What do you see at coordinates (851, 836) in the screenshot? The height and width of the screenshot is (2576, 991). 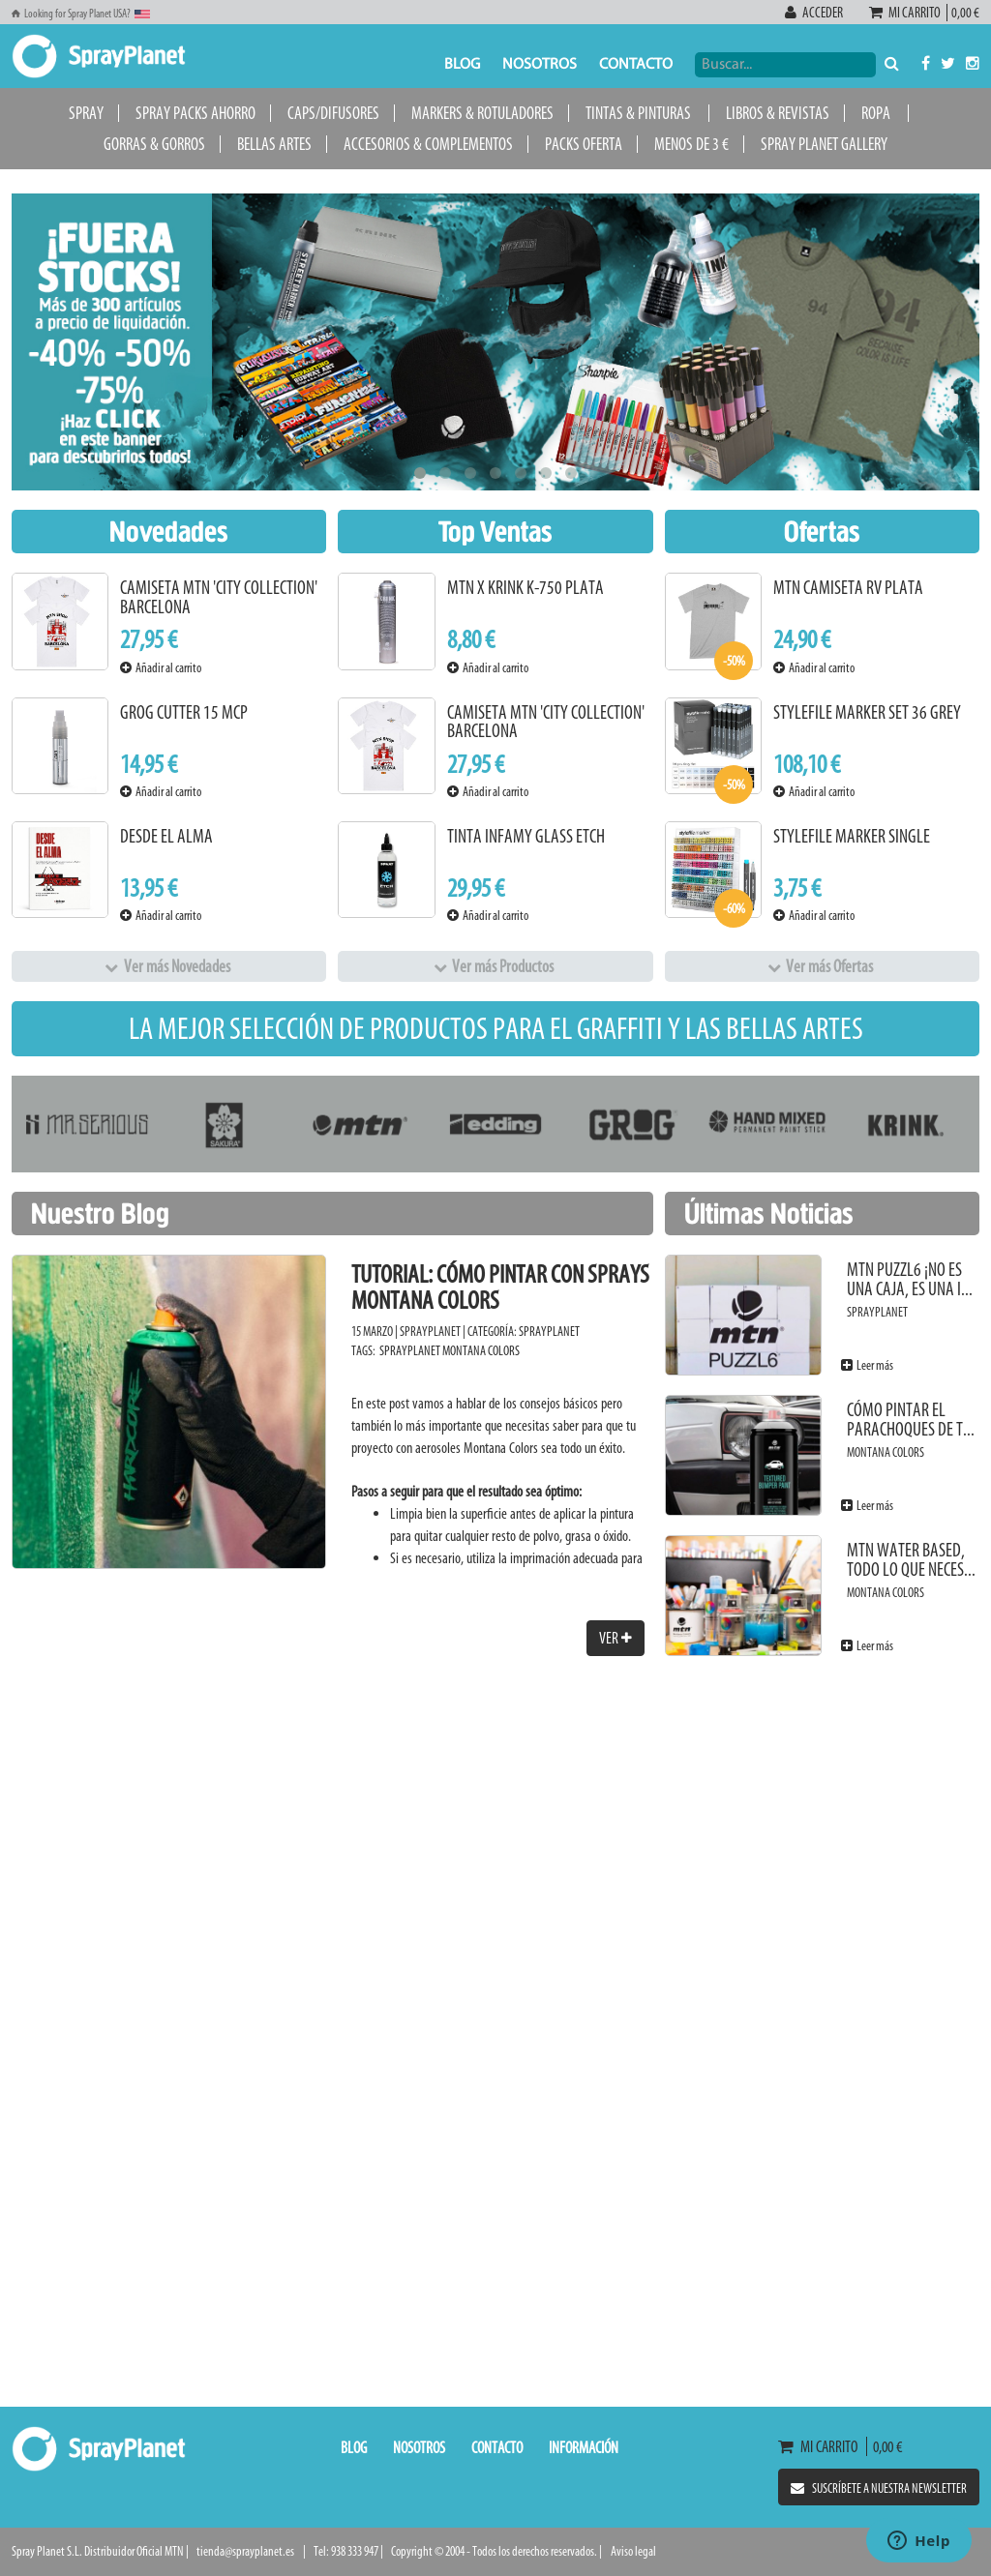 I see `Stylefile Marker Single` at bounding box center [851, 836].